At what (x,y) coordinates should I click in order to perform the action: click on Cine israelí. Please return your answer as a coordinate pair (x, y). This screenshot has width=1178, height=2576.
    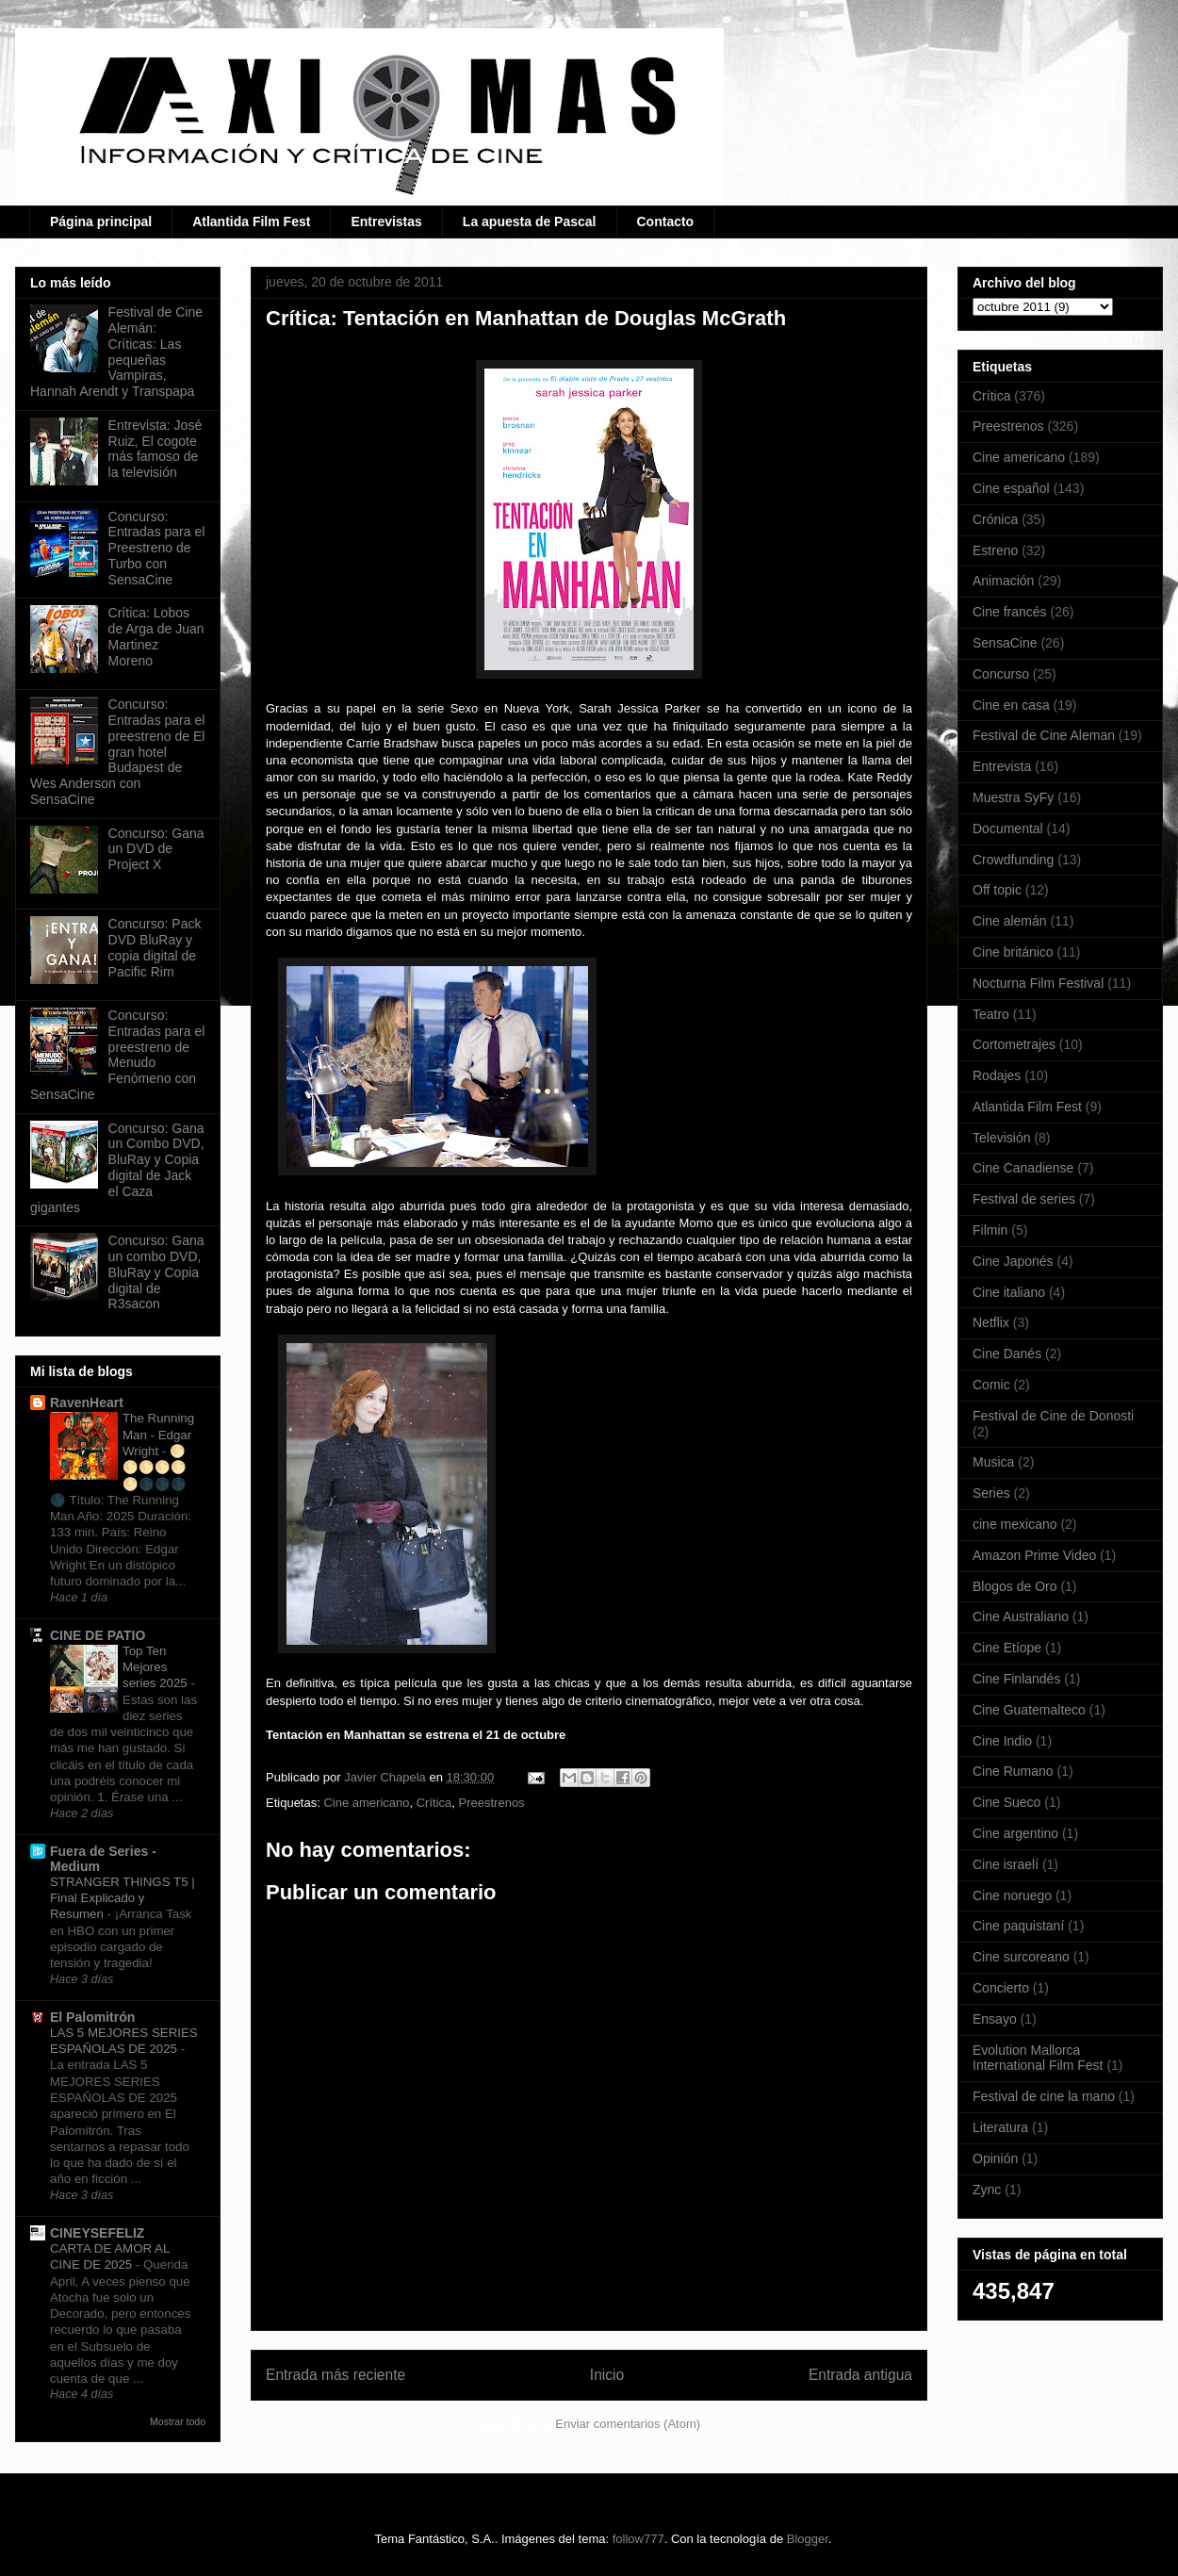
    Looking at the image, I should click on (1006, 1864).